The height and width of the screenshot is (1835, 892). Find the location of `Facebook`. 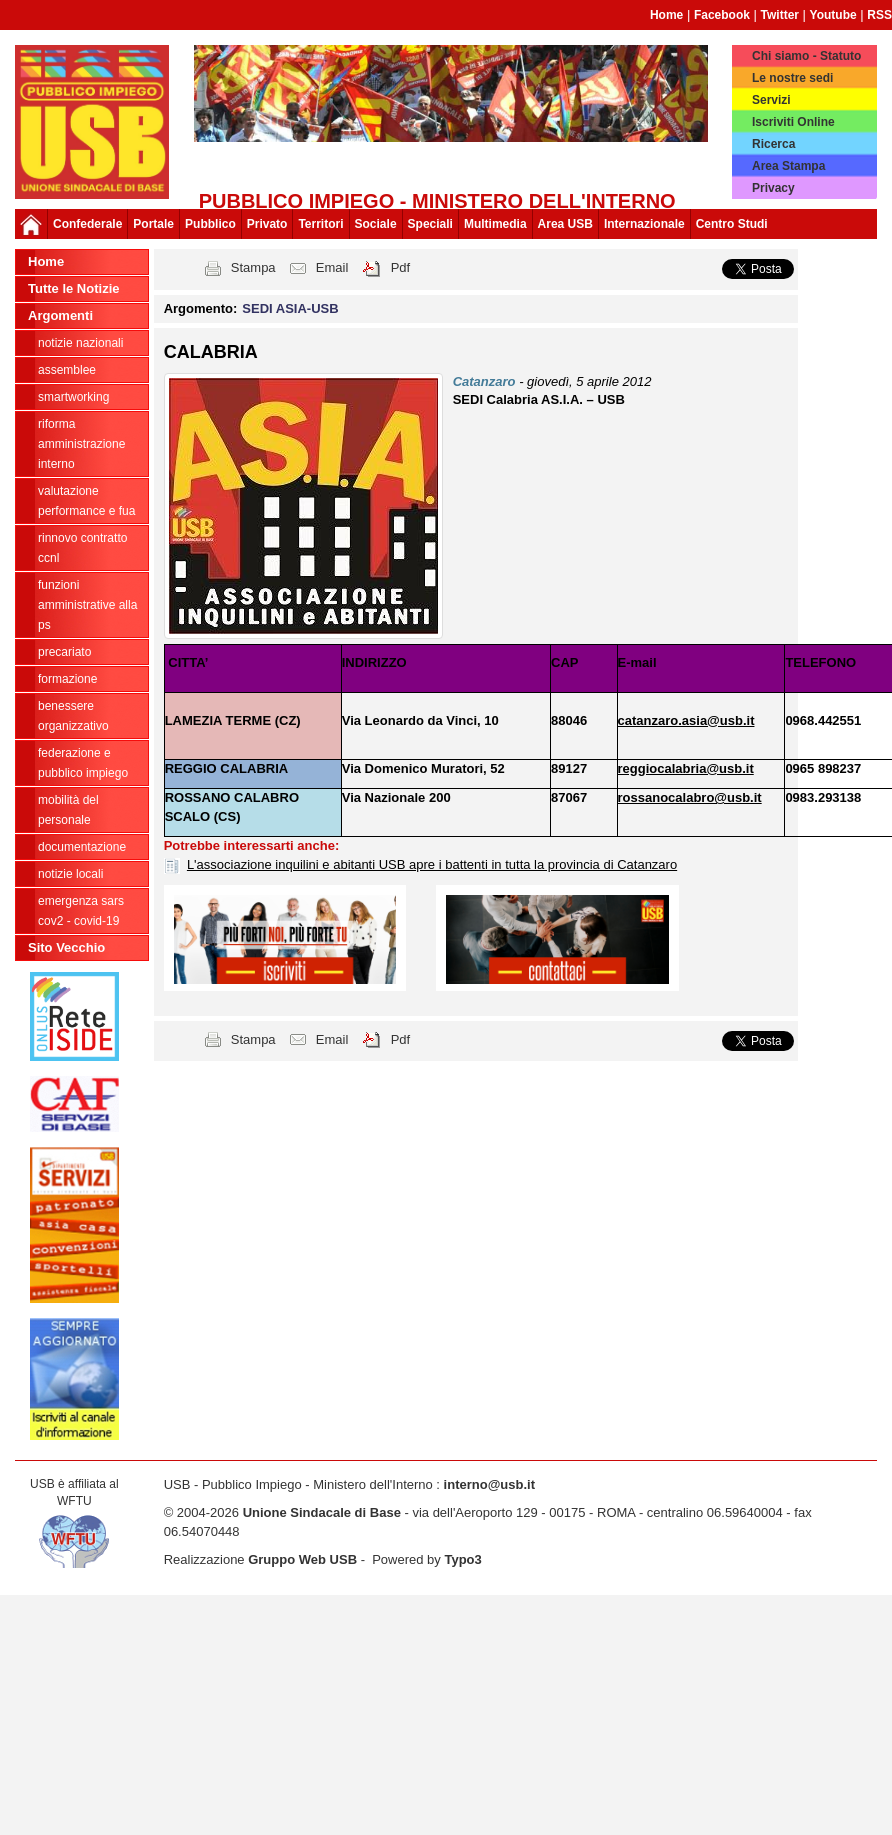

Facebook is located at coordinates (722, 15).